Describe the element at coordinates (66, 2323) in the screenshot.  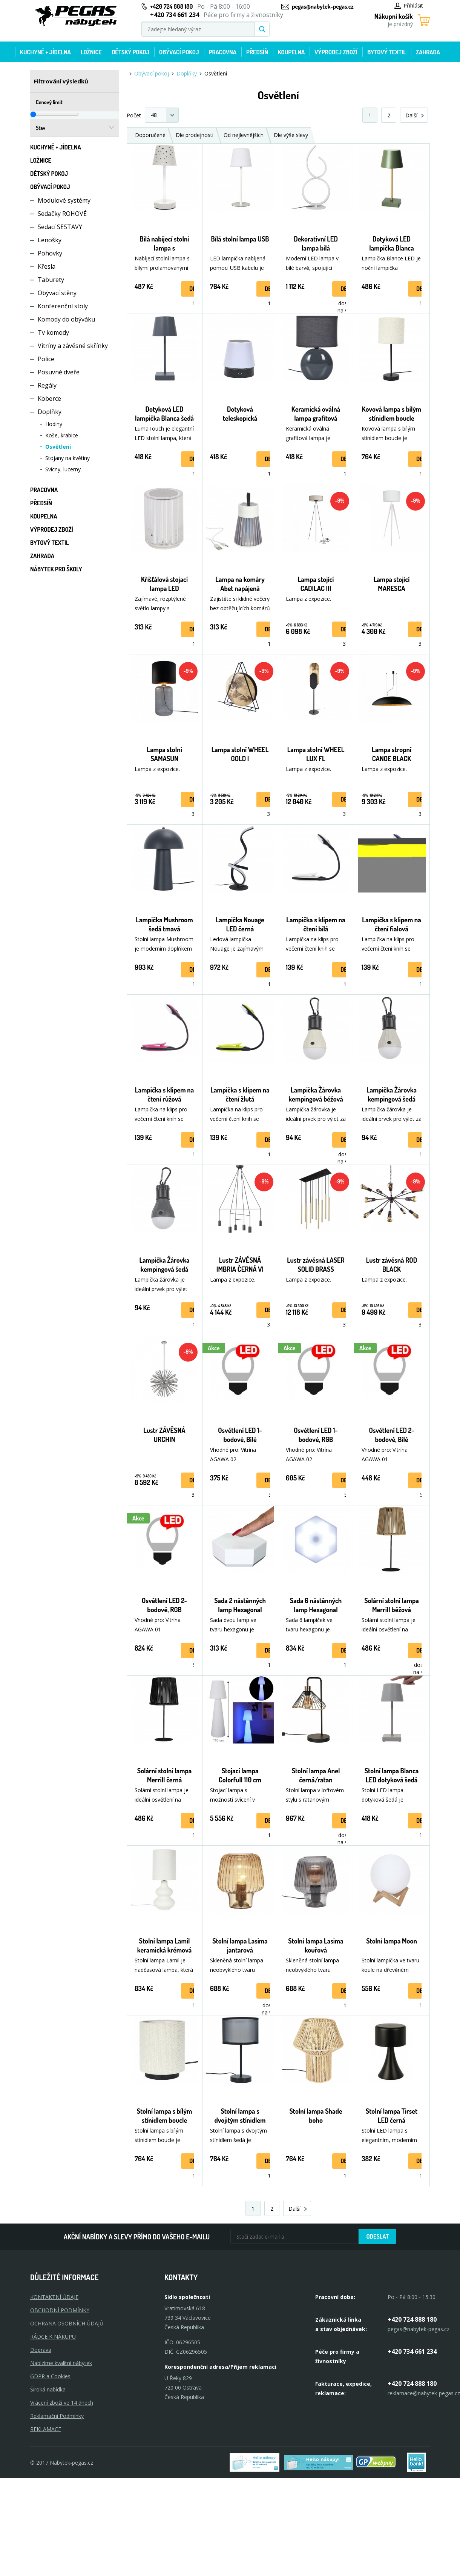
I see `OCHRANA OSOBNÍCH ÚDAJŮ` at that location.